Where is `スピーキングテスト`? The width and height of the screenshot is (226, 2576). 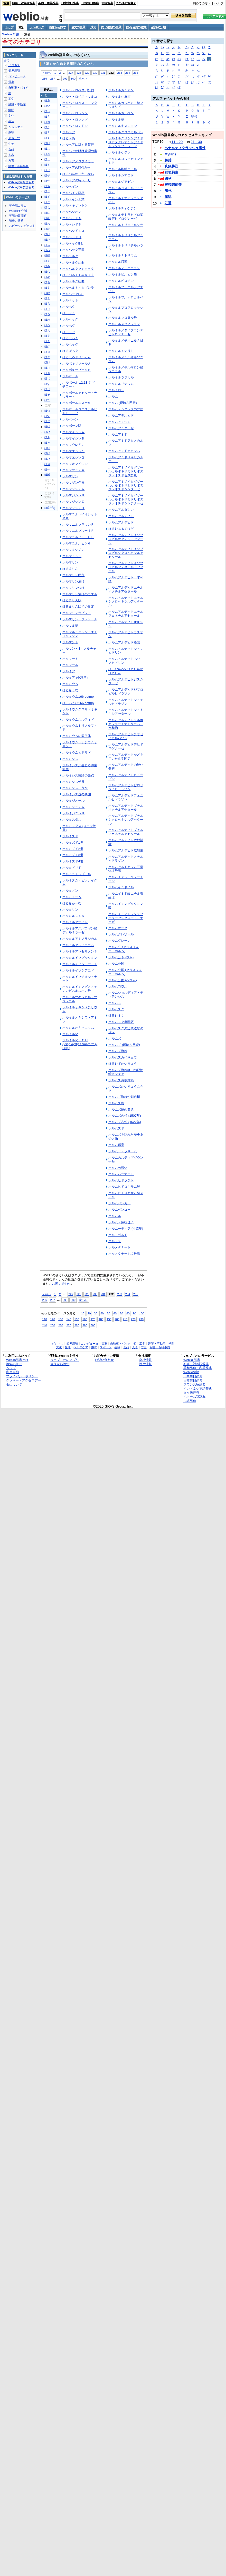 スピーキングテスト is located at coordinates (22, 225).